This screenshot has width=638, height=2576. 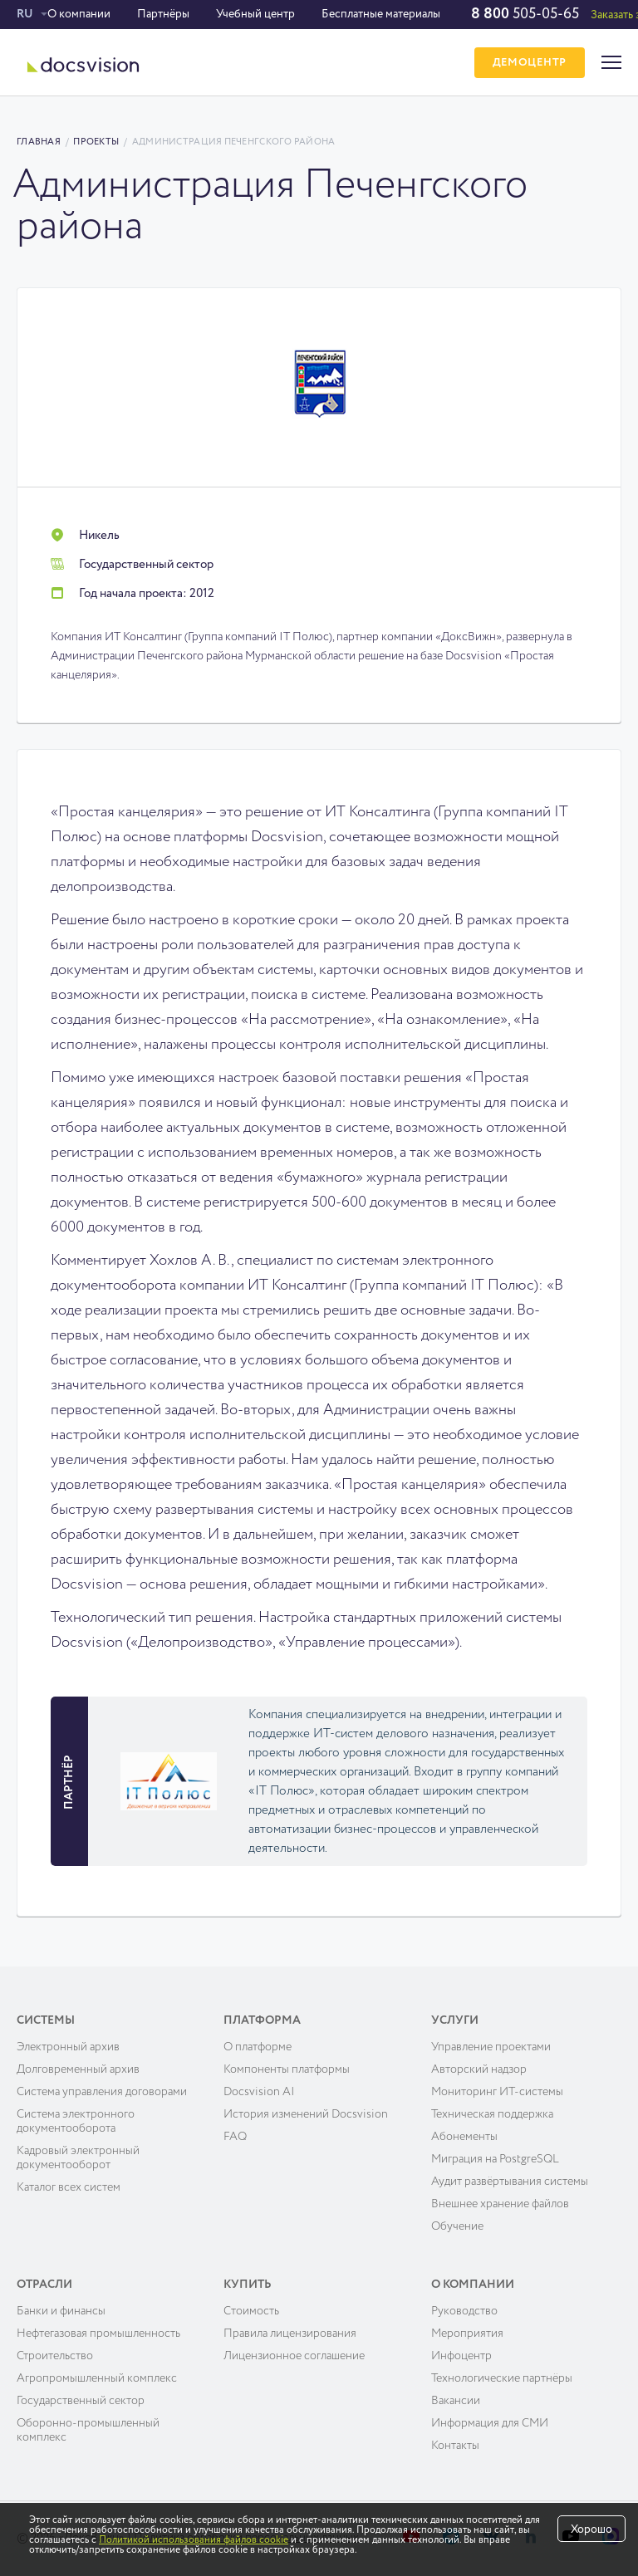 What do you see at coordinates (495, 2159) in the screenshot?
I see `Миграция на PostgreSQL` at bounding box center [495, 2159].